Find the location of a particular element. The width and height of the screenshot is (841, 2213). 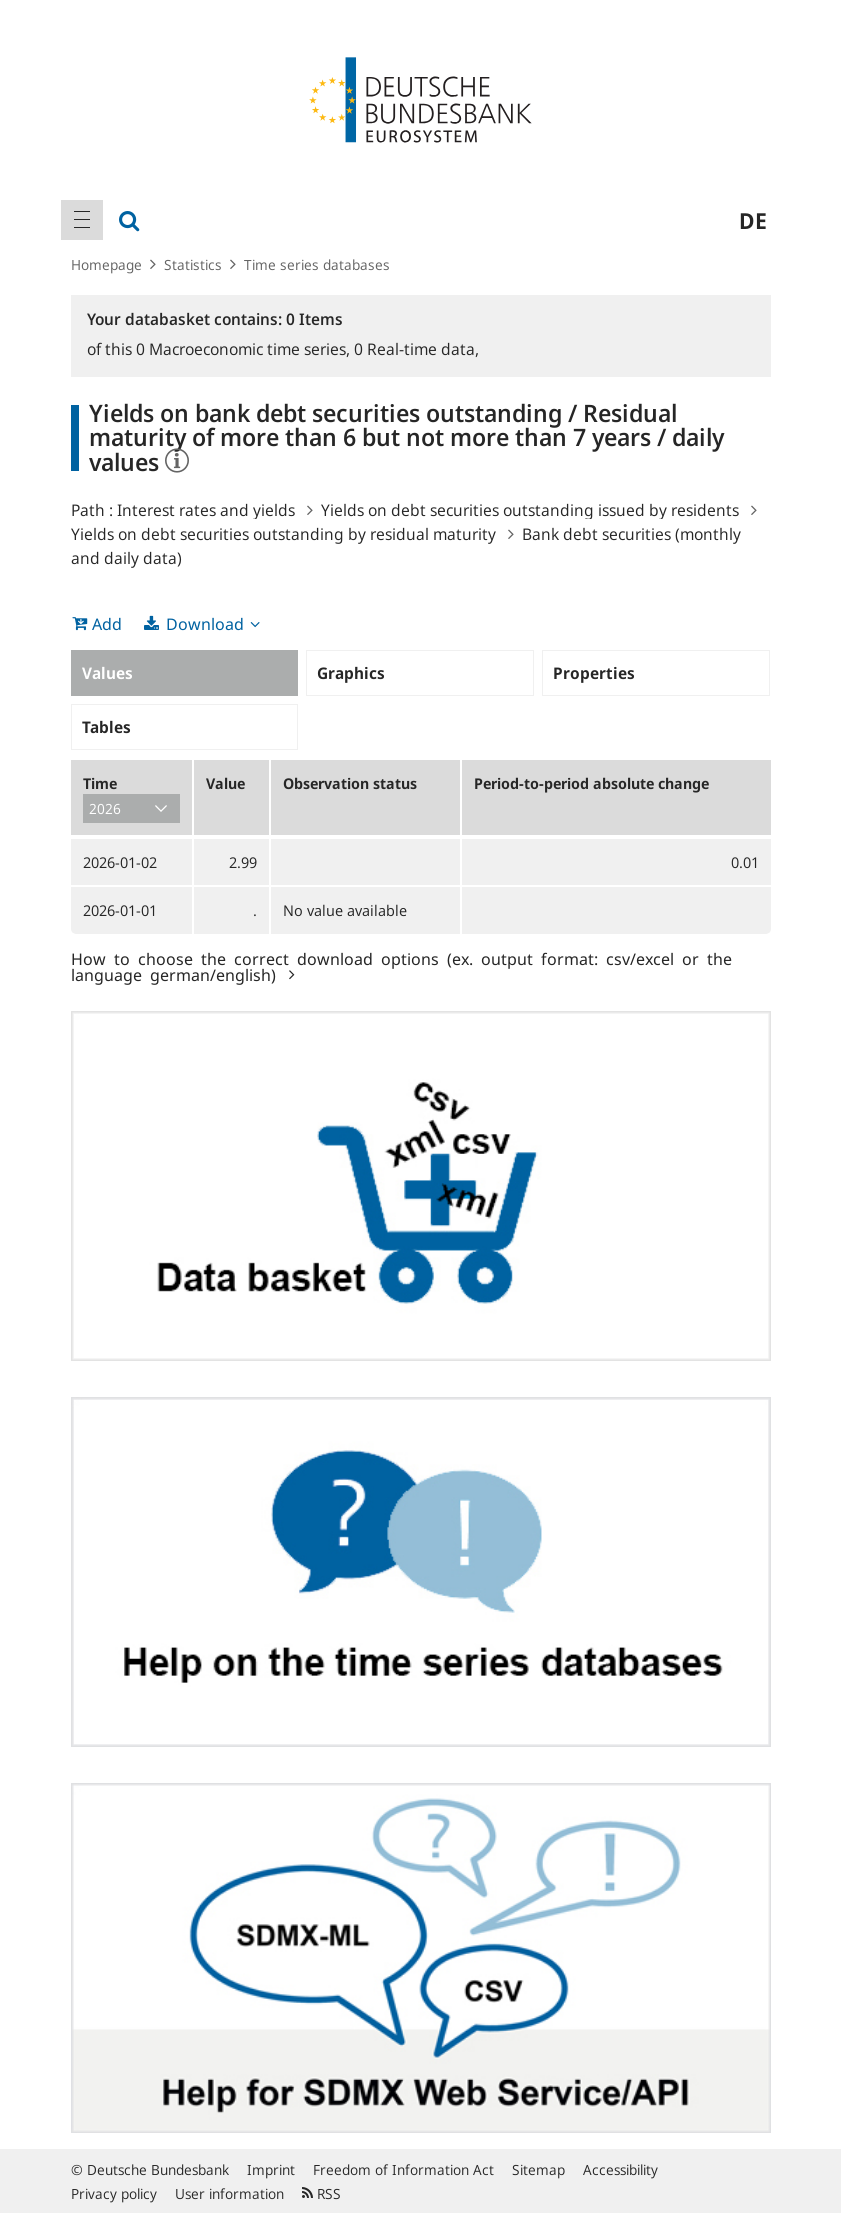

Privacy policy is located at coordinates (114, 2193).